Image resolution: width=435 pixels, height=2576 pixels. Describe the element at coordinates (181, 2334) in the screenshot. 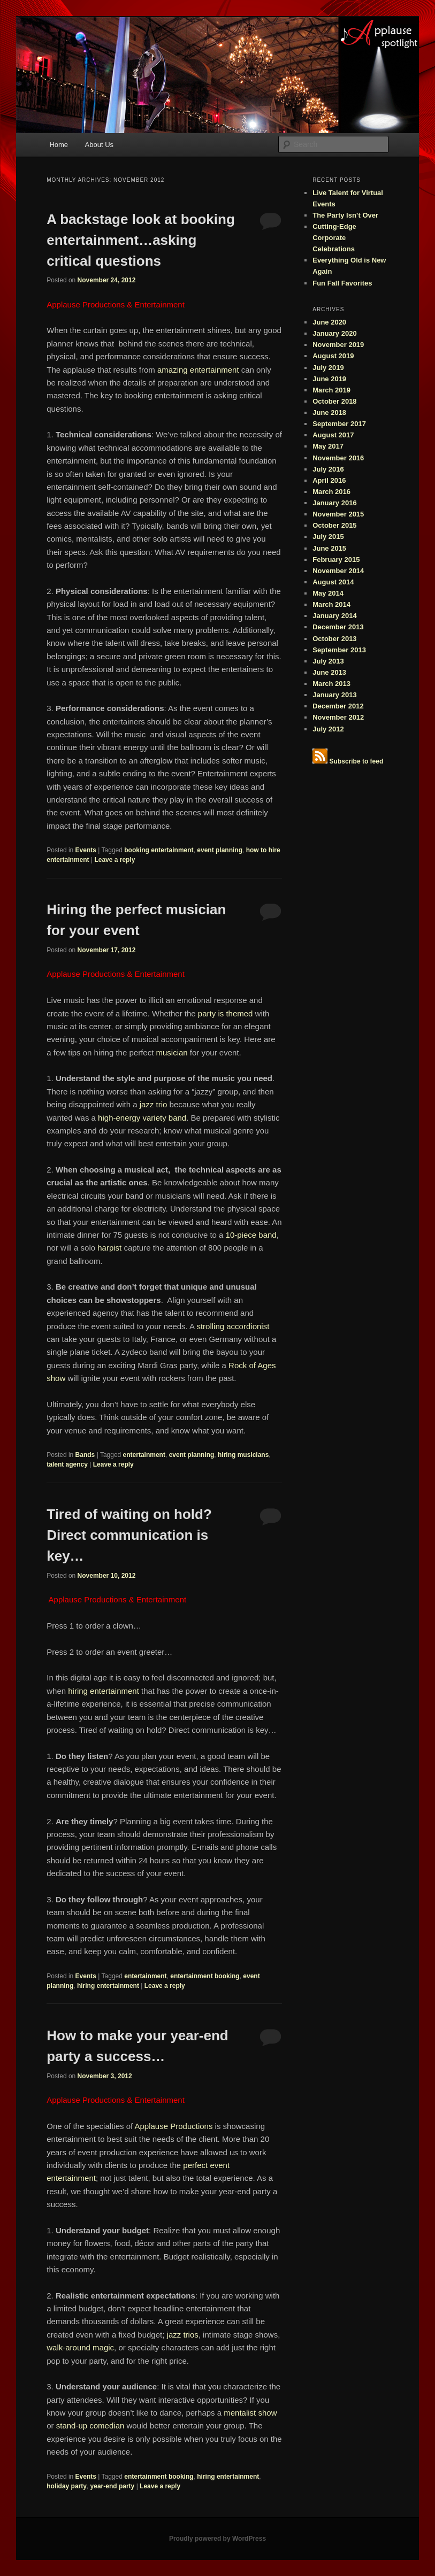

I see `jazz trios` at that location.